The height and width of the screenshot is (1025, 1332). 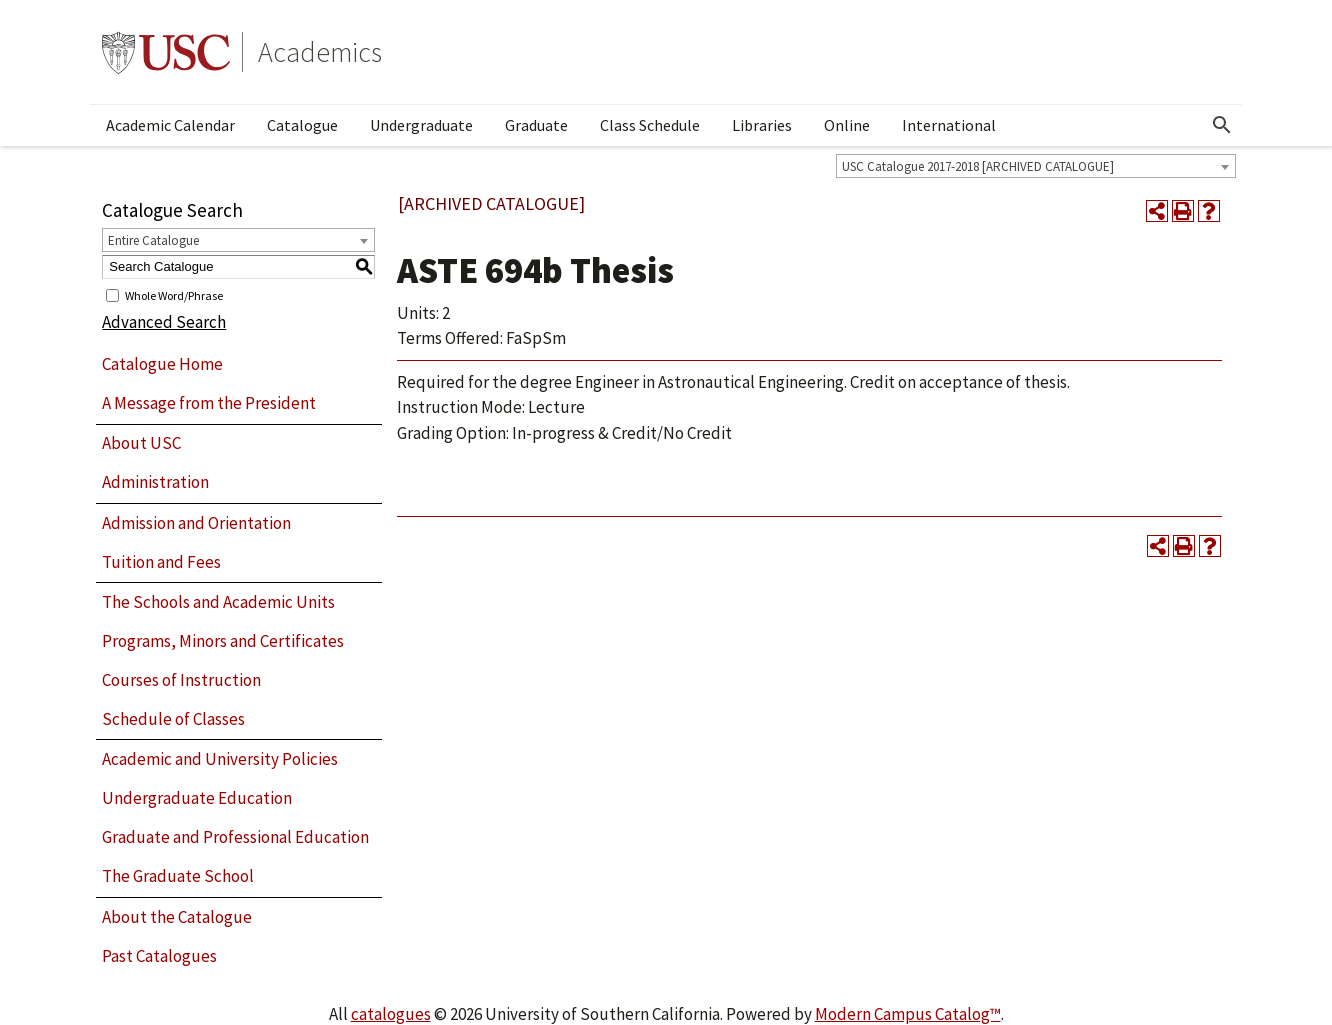 I want to click on The Schools and Academic Units, so click(x=218, y=602).